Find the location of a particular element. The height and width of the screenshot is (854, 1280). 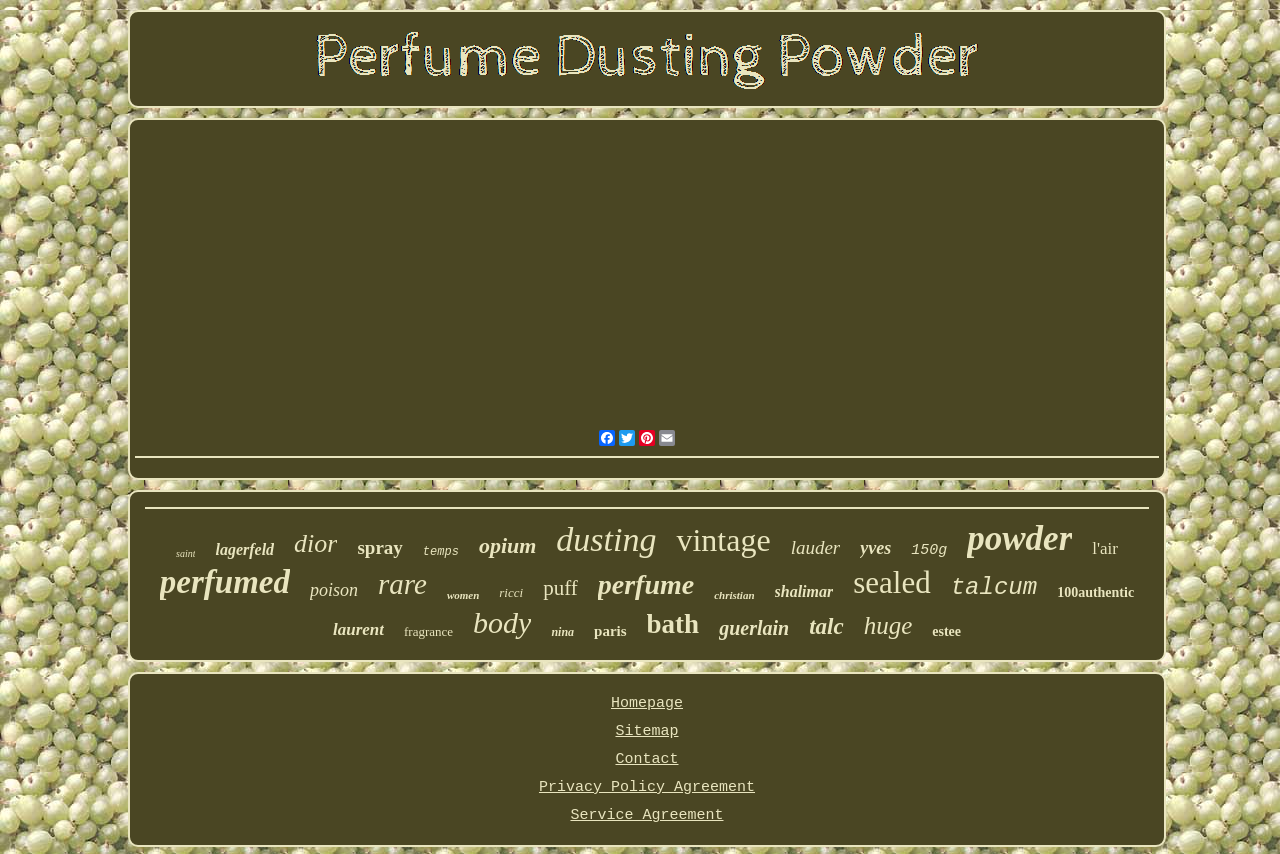

bath is located at coordinates (673, 624).